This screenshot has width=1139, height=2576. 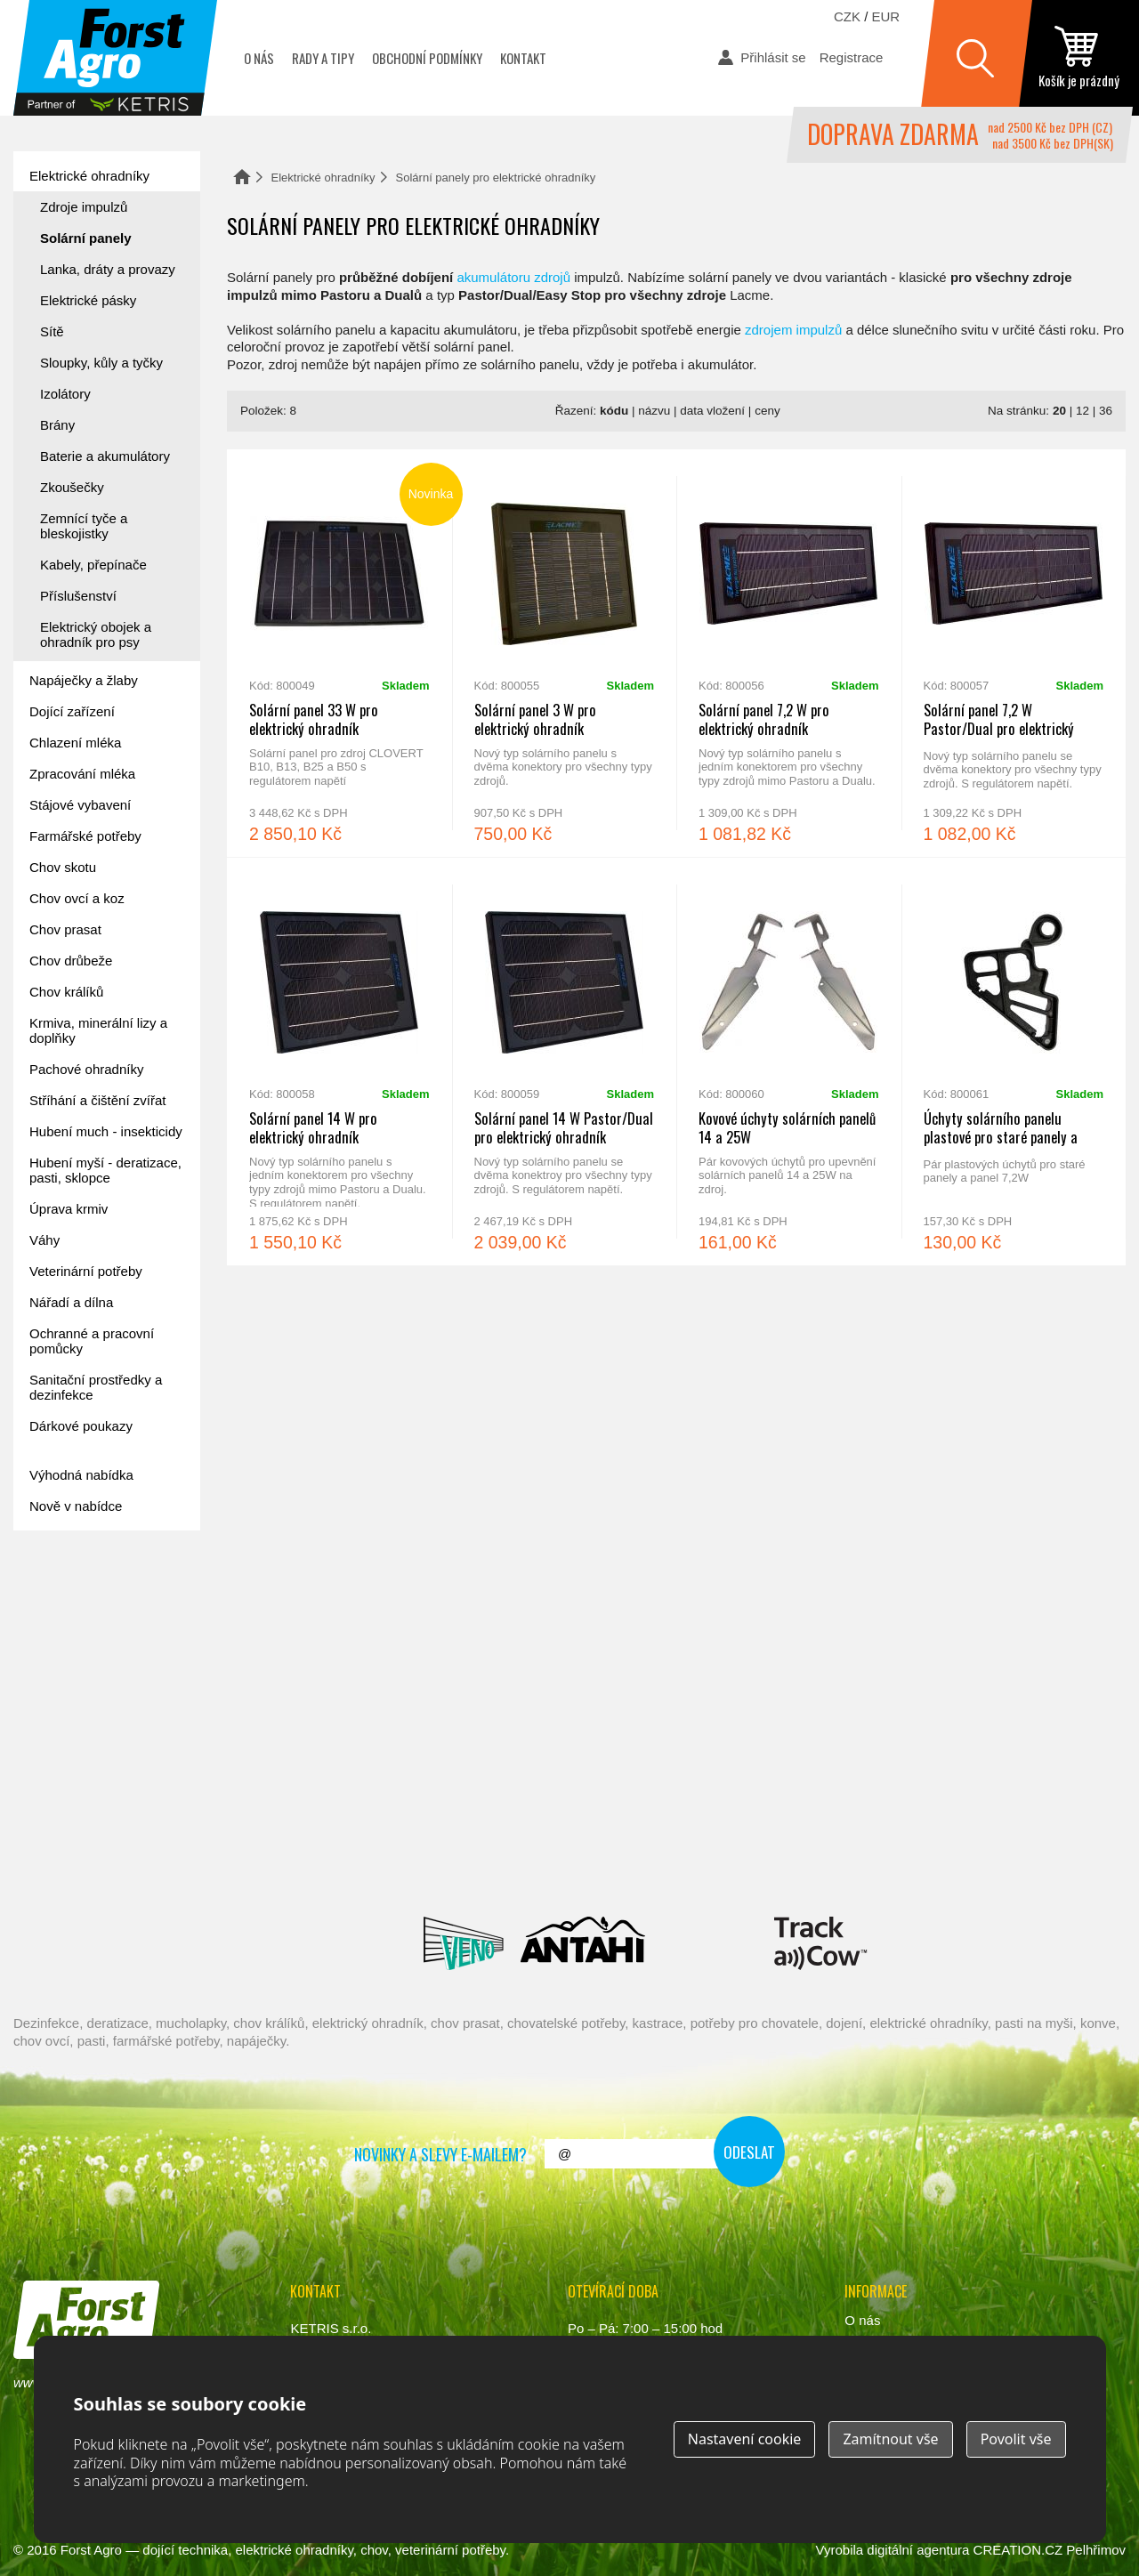 I want to click on Farmářské potřeby, so click(x=85, y=836).